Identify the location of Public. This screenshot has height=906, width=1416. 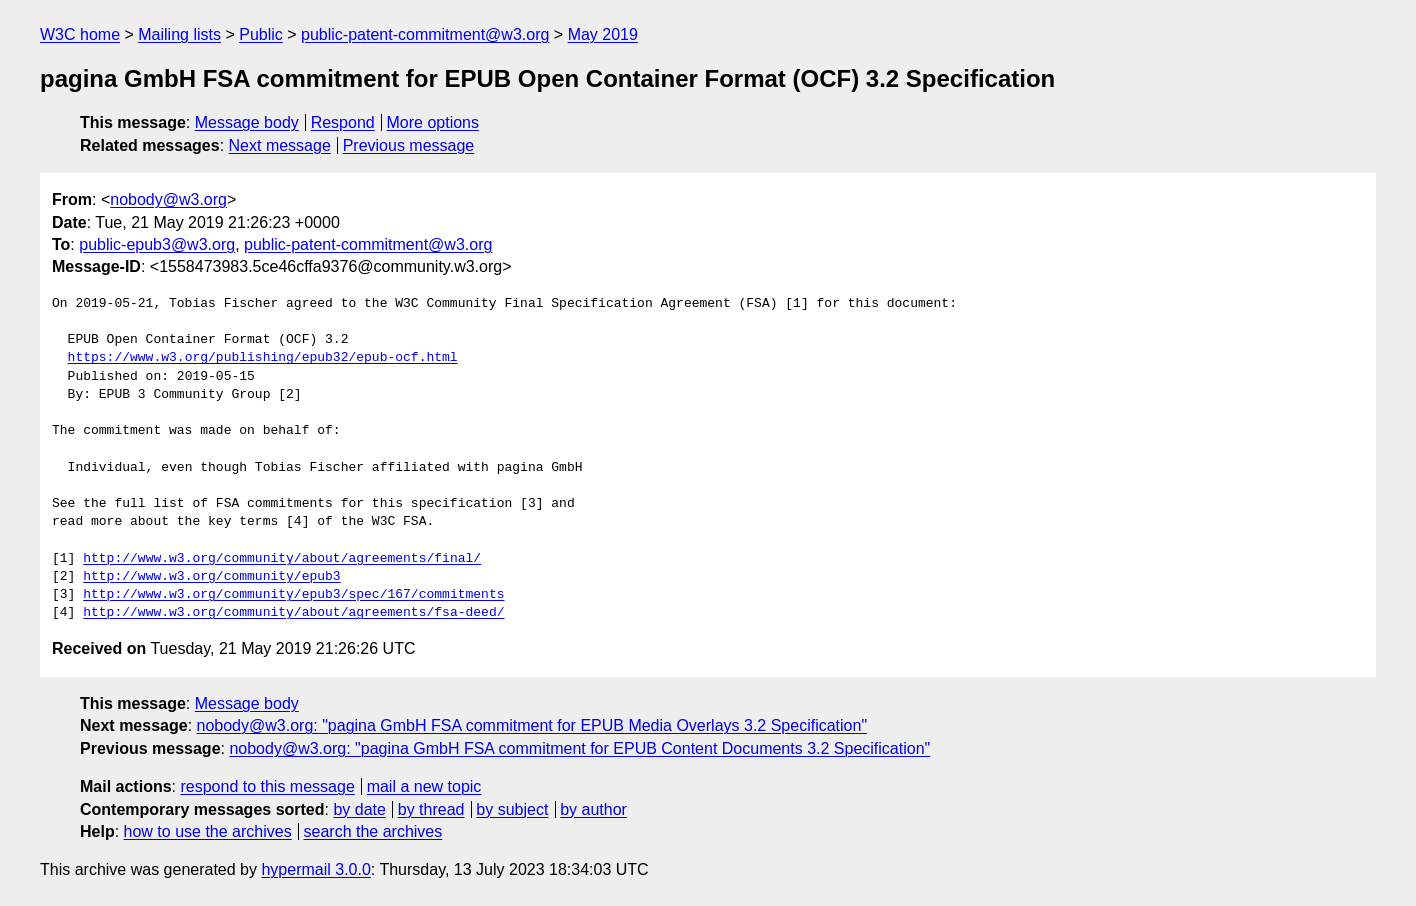
(261, 34).